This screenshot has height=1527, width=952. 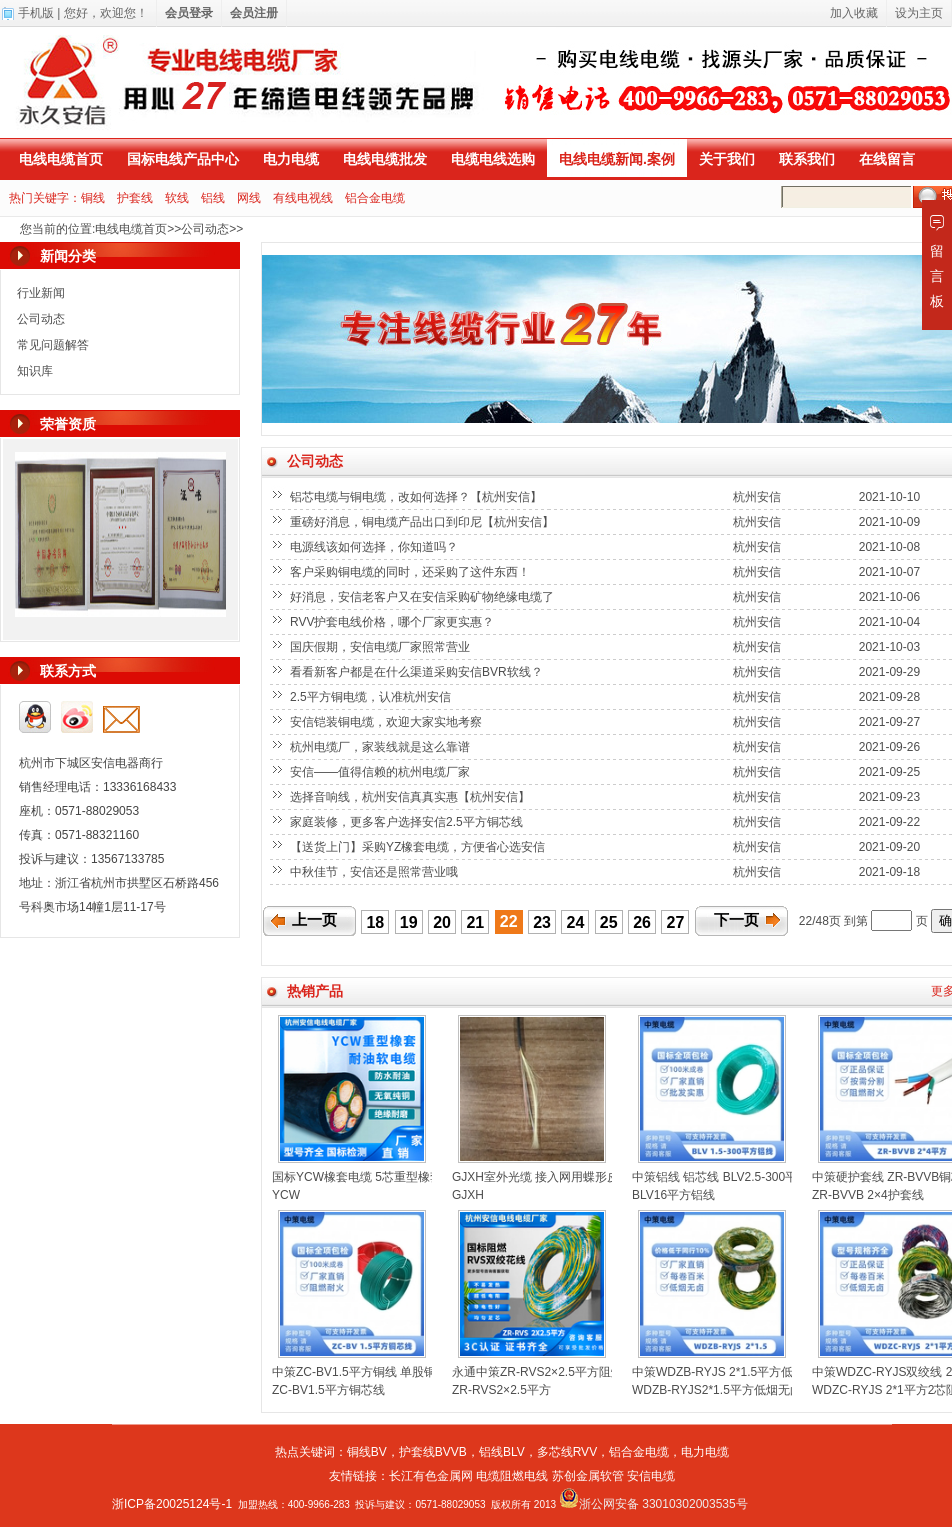 What do you see at coordinates (408, 822) in the screenshot?
I see `家庭装修，更多客户选择安信2.5平方铜芯线` at bounding box center [408, 822].